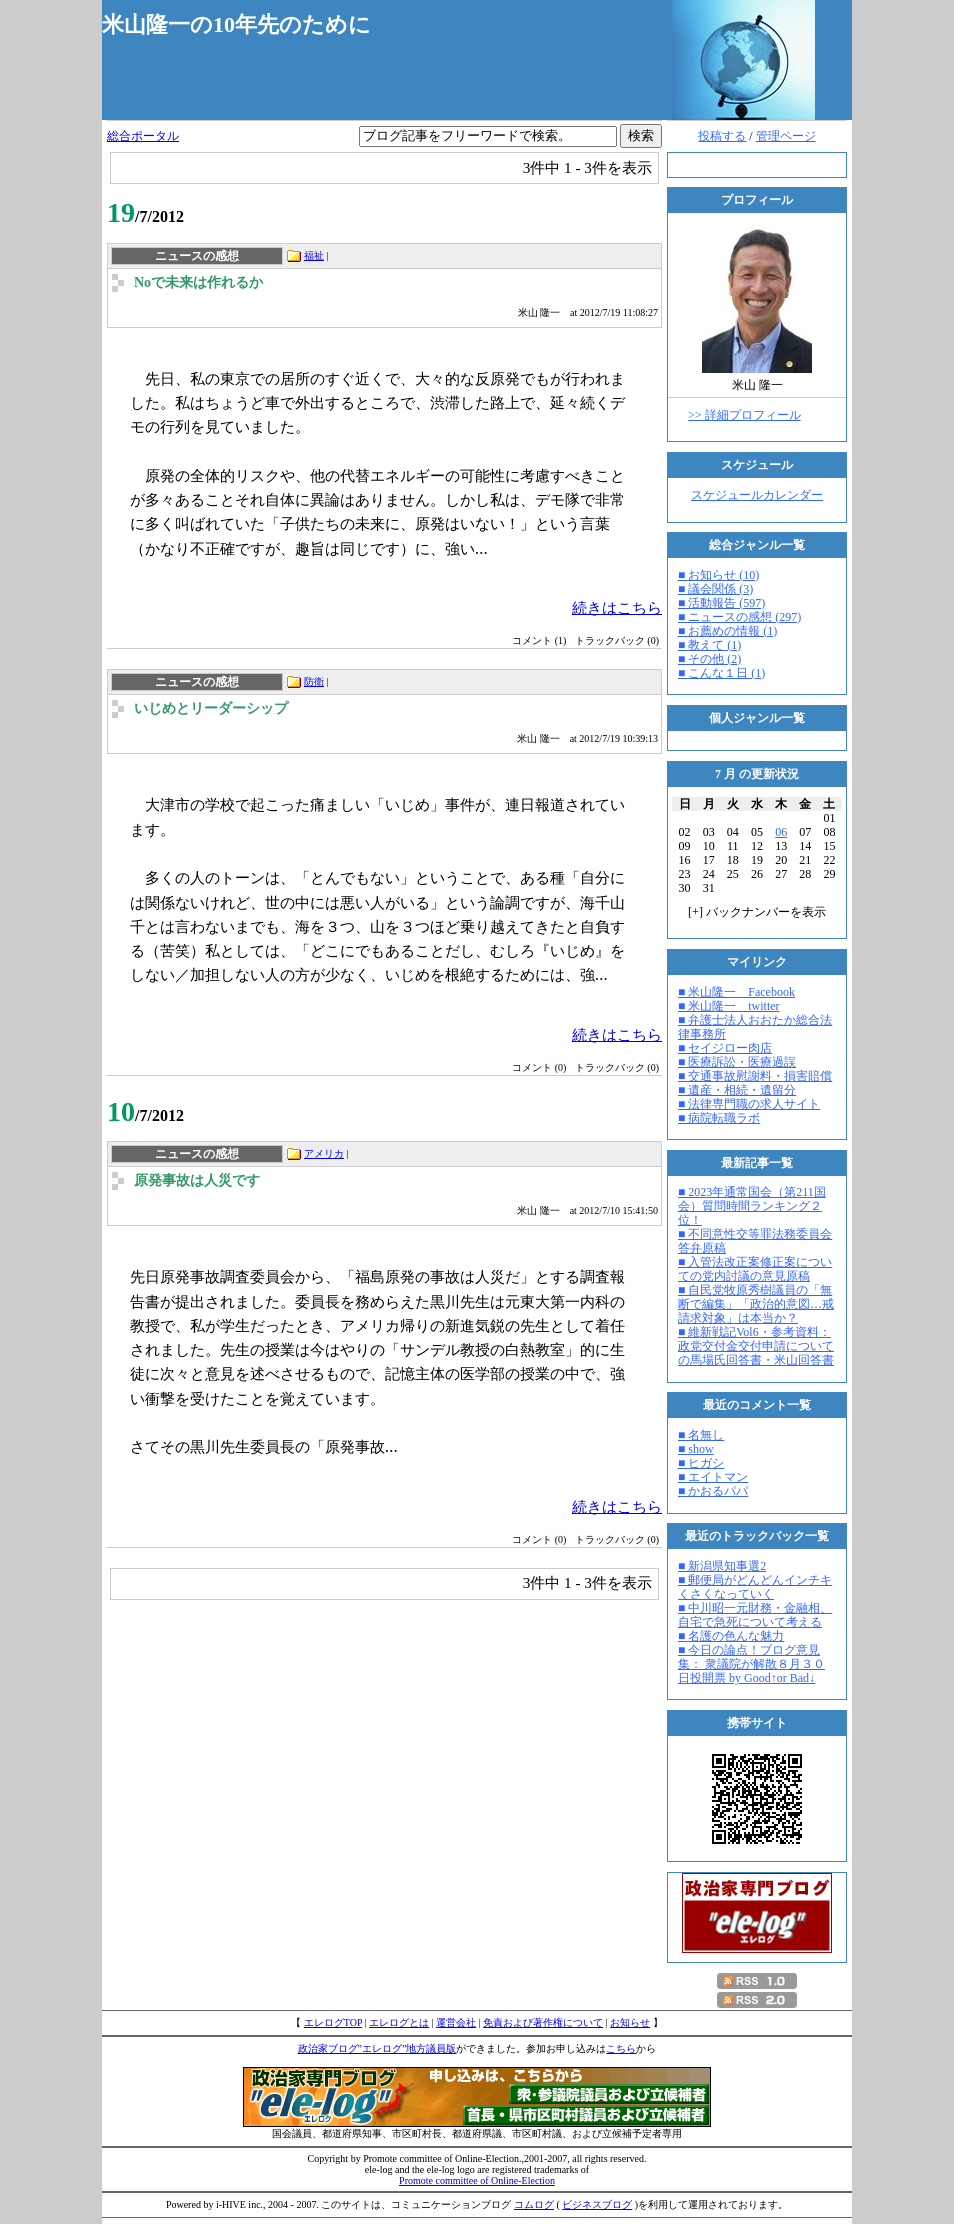  Describe the element at coordinates (713, 1491) in the screenshot. I see `■ かおるパパ` at that location.